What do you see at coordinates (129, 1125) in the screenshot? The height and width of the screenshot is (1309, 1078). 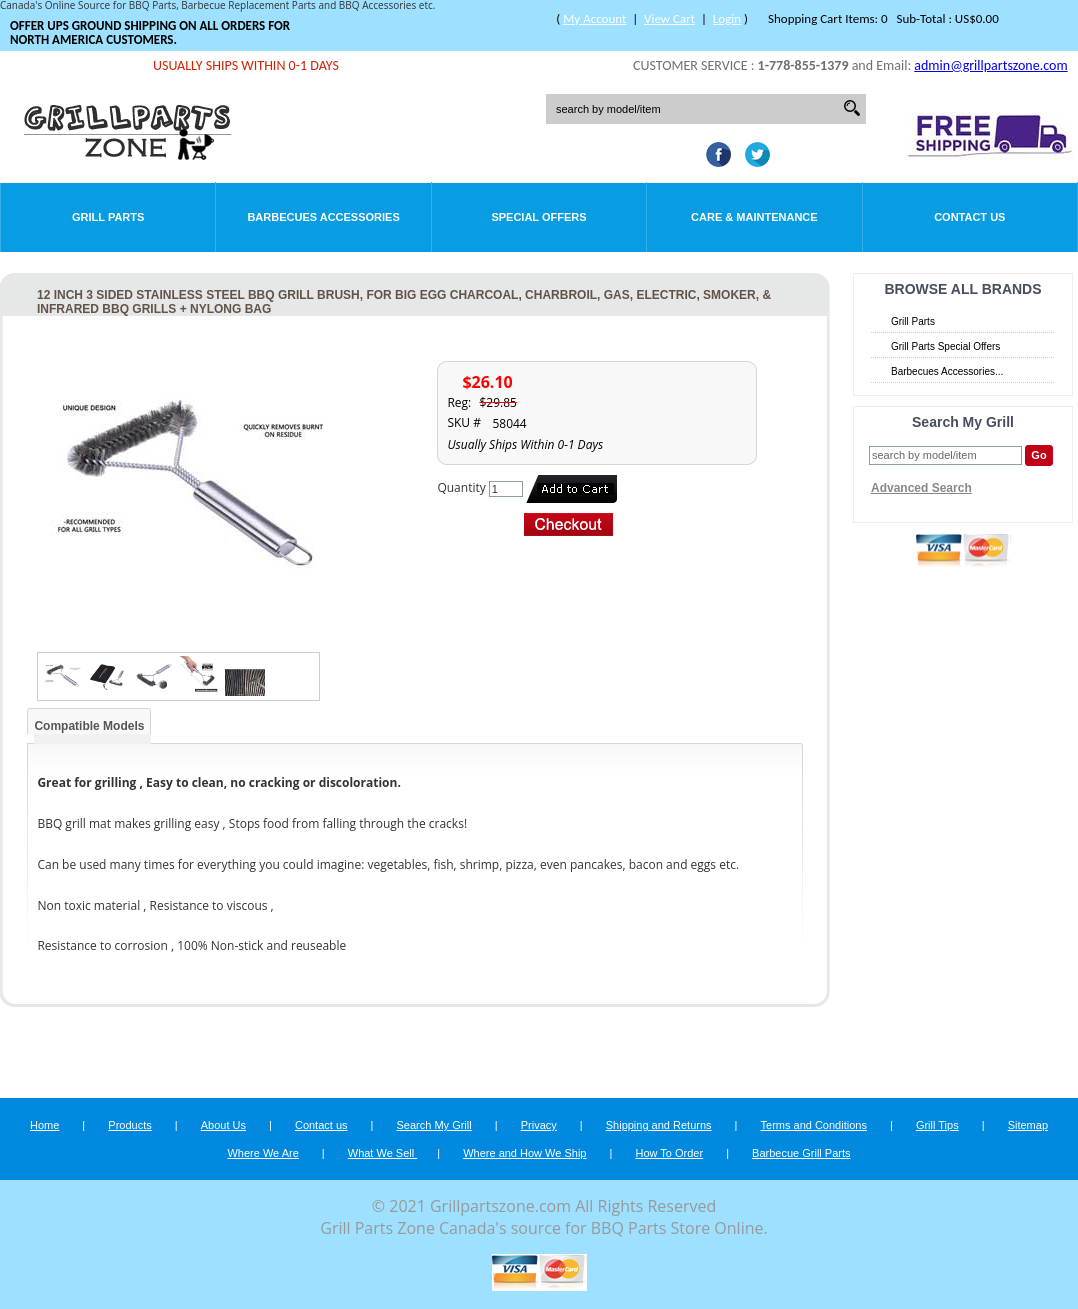 I see `Products` at bounding box center [129, 1125].